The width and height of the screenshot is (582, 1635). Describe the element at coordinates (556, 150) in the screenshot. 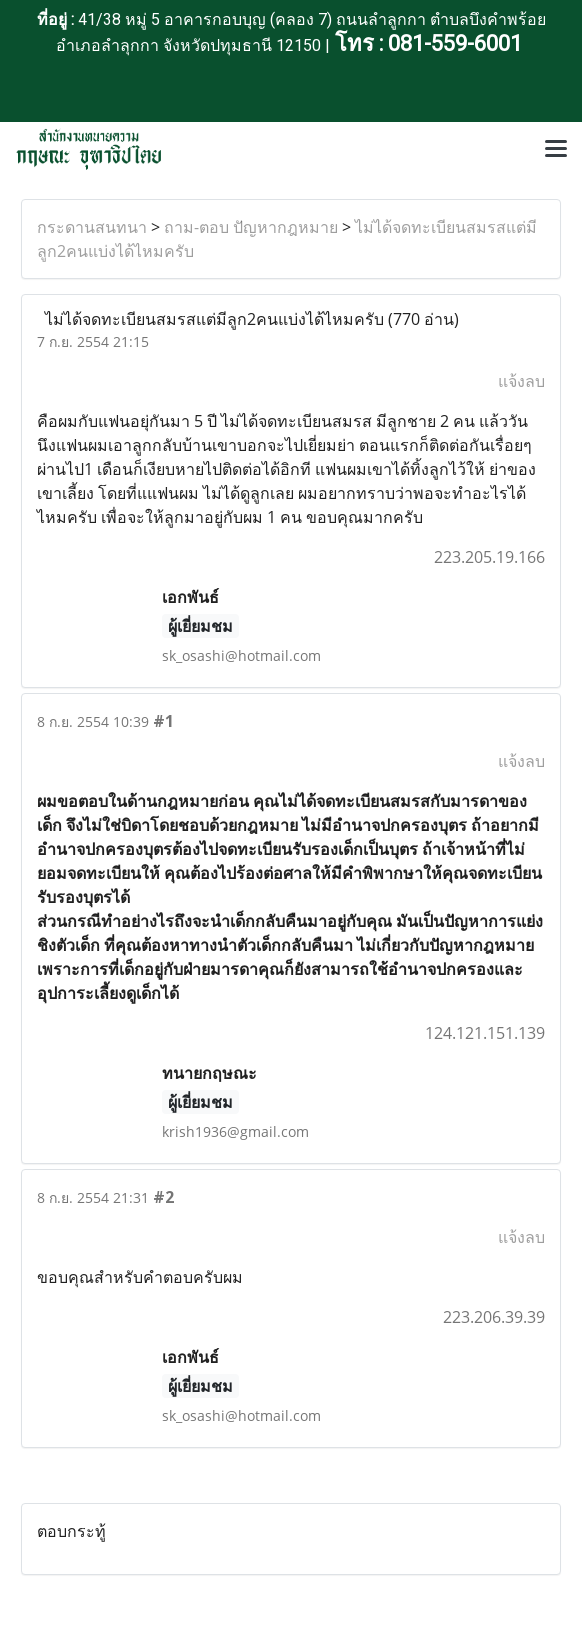

I see `[Toggle navigation]` at that location.